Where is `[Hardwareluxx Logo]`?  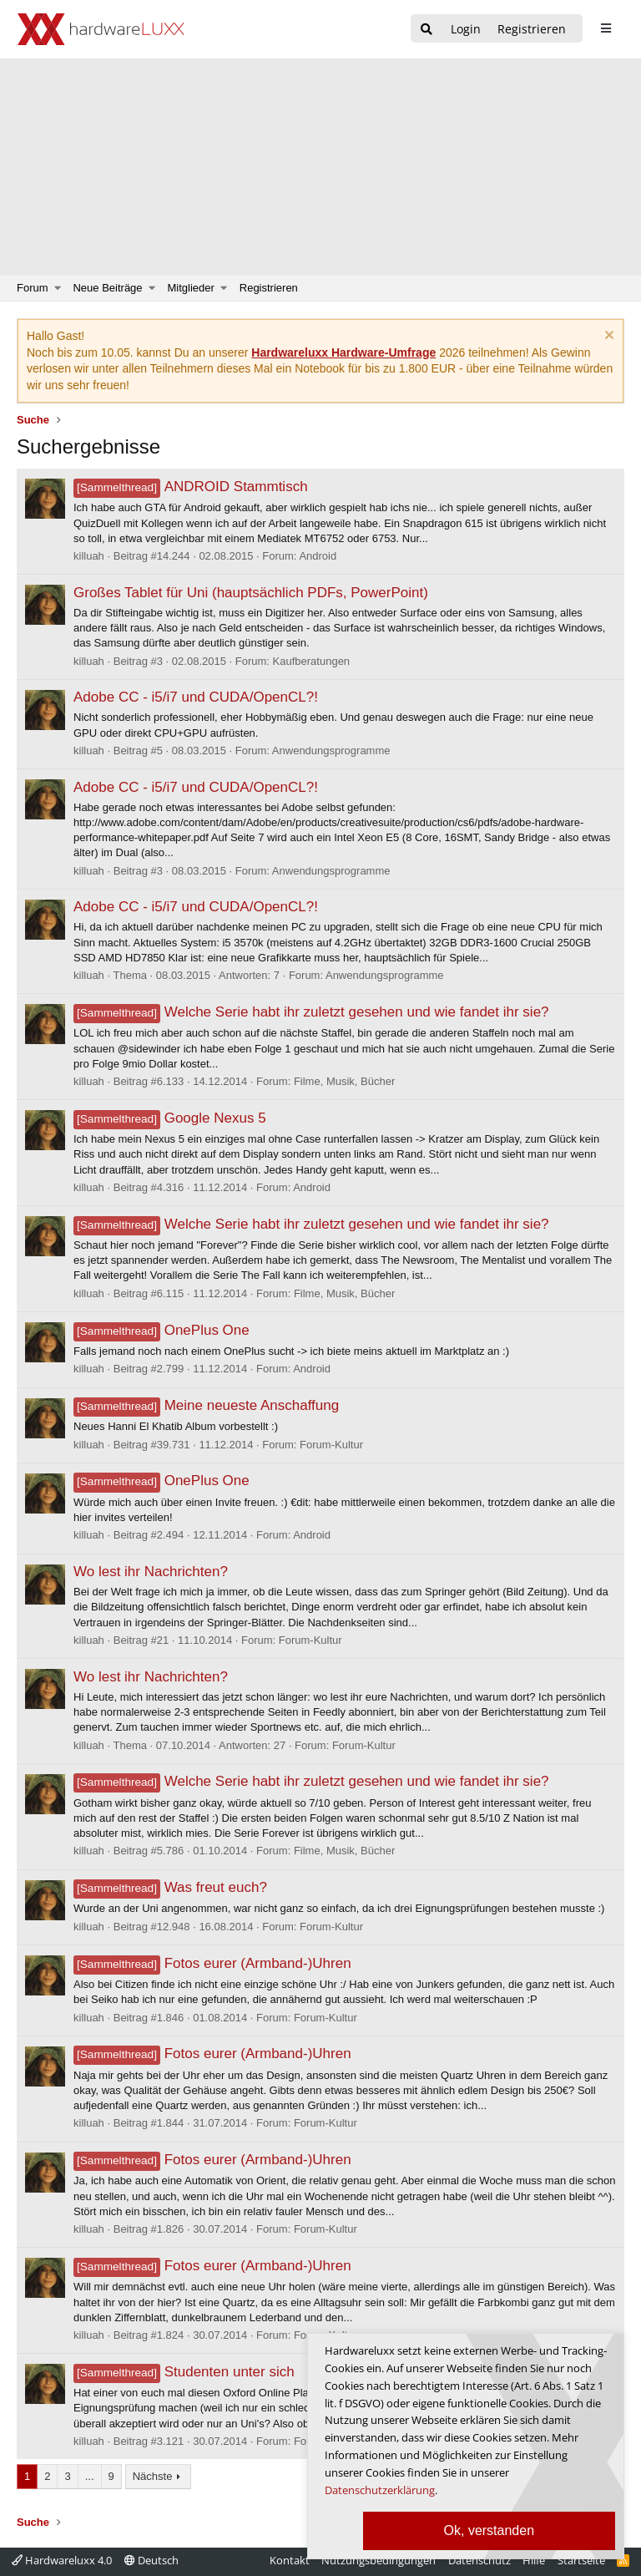 [Hardwareluxx Logo] is located at coordinates (101, 29).